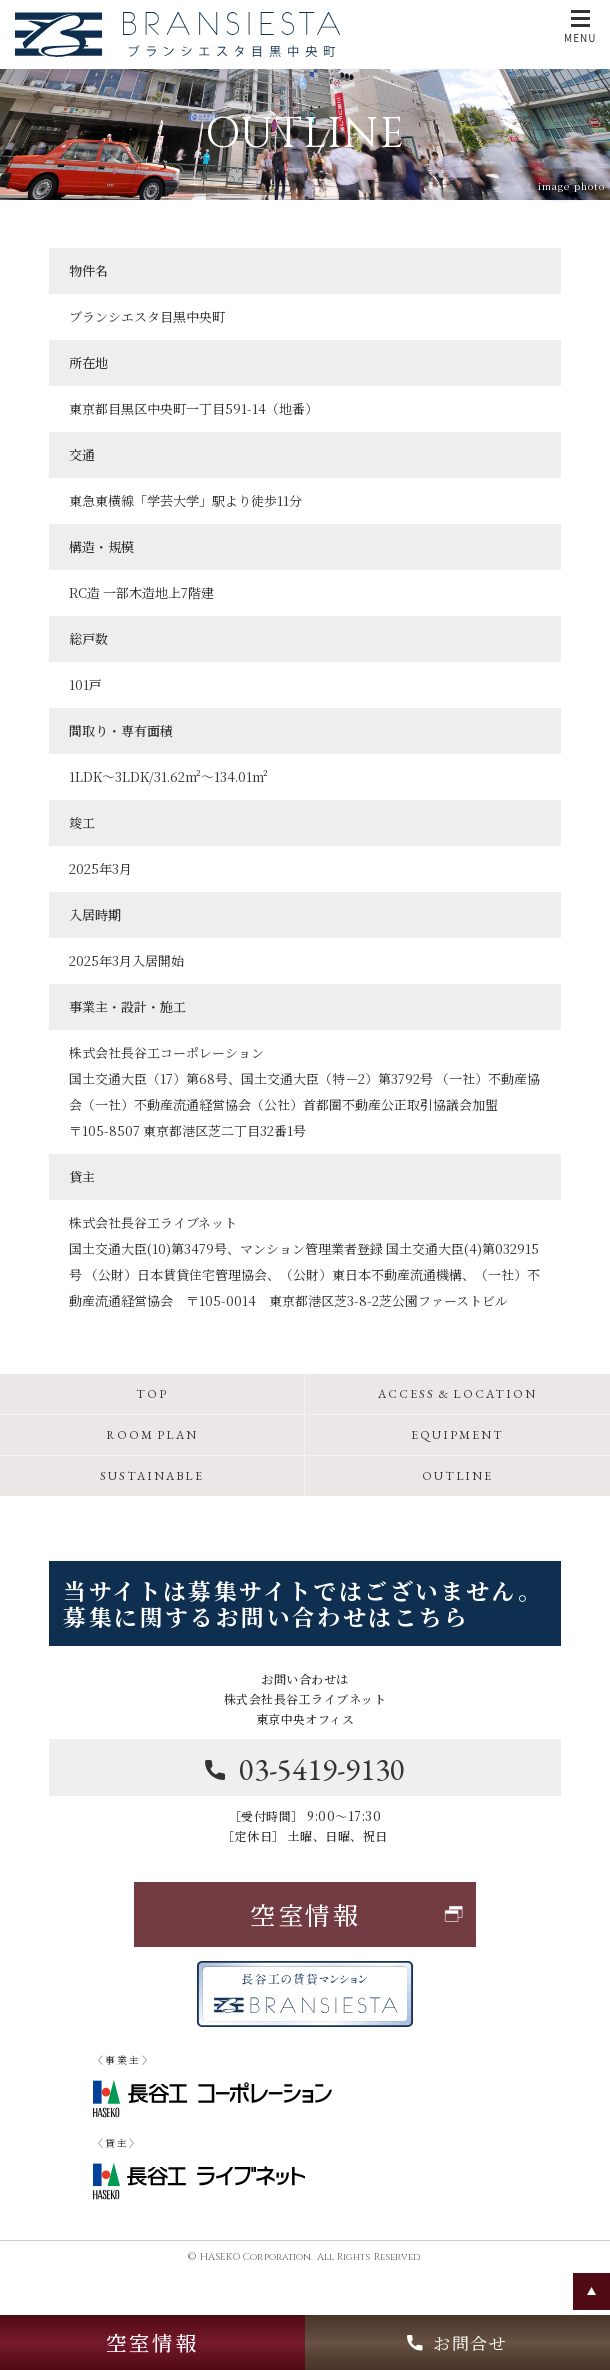  Describe the element at coordinates (152, 1394) in the screenshot. I see `TOP` at that location.